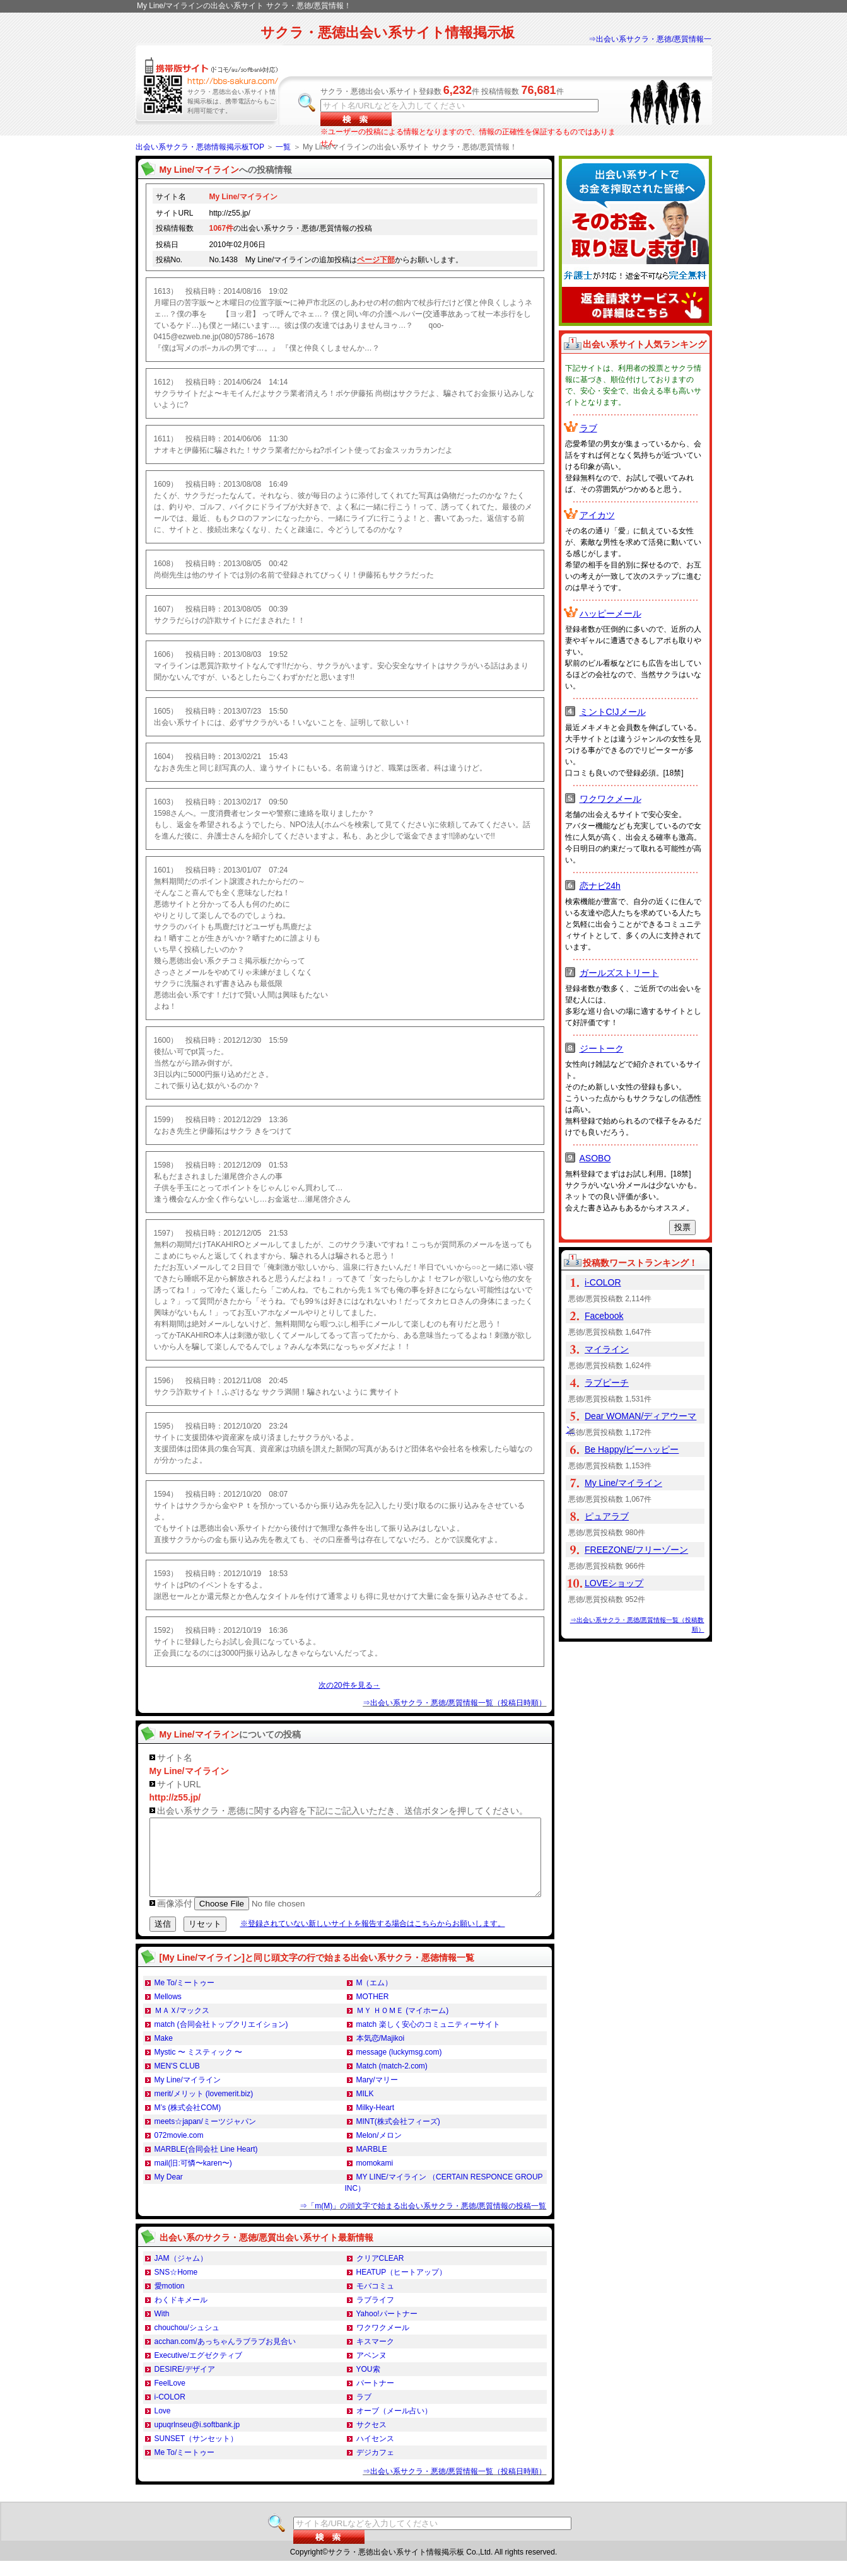 This screenshot has height=2576, width=847. I want to click on Me To/ミートゥー, so click(185, 1997).